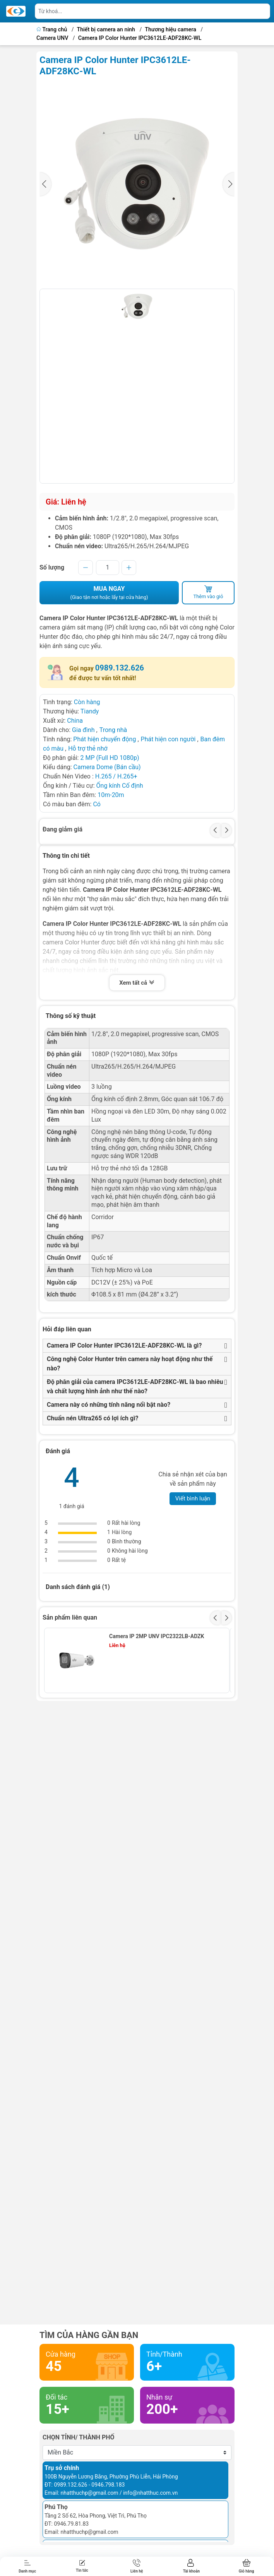 The image size is (274, 2576). I want to click on Phát hiện con người, so click(168, 739).